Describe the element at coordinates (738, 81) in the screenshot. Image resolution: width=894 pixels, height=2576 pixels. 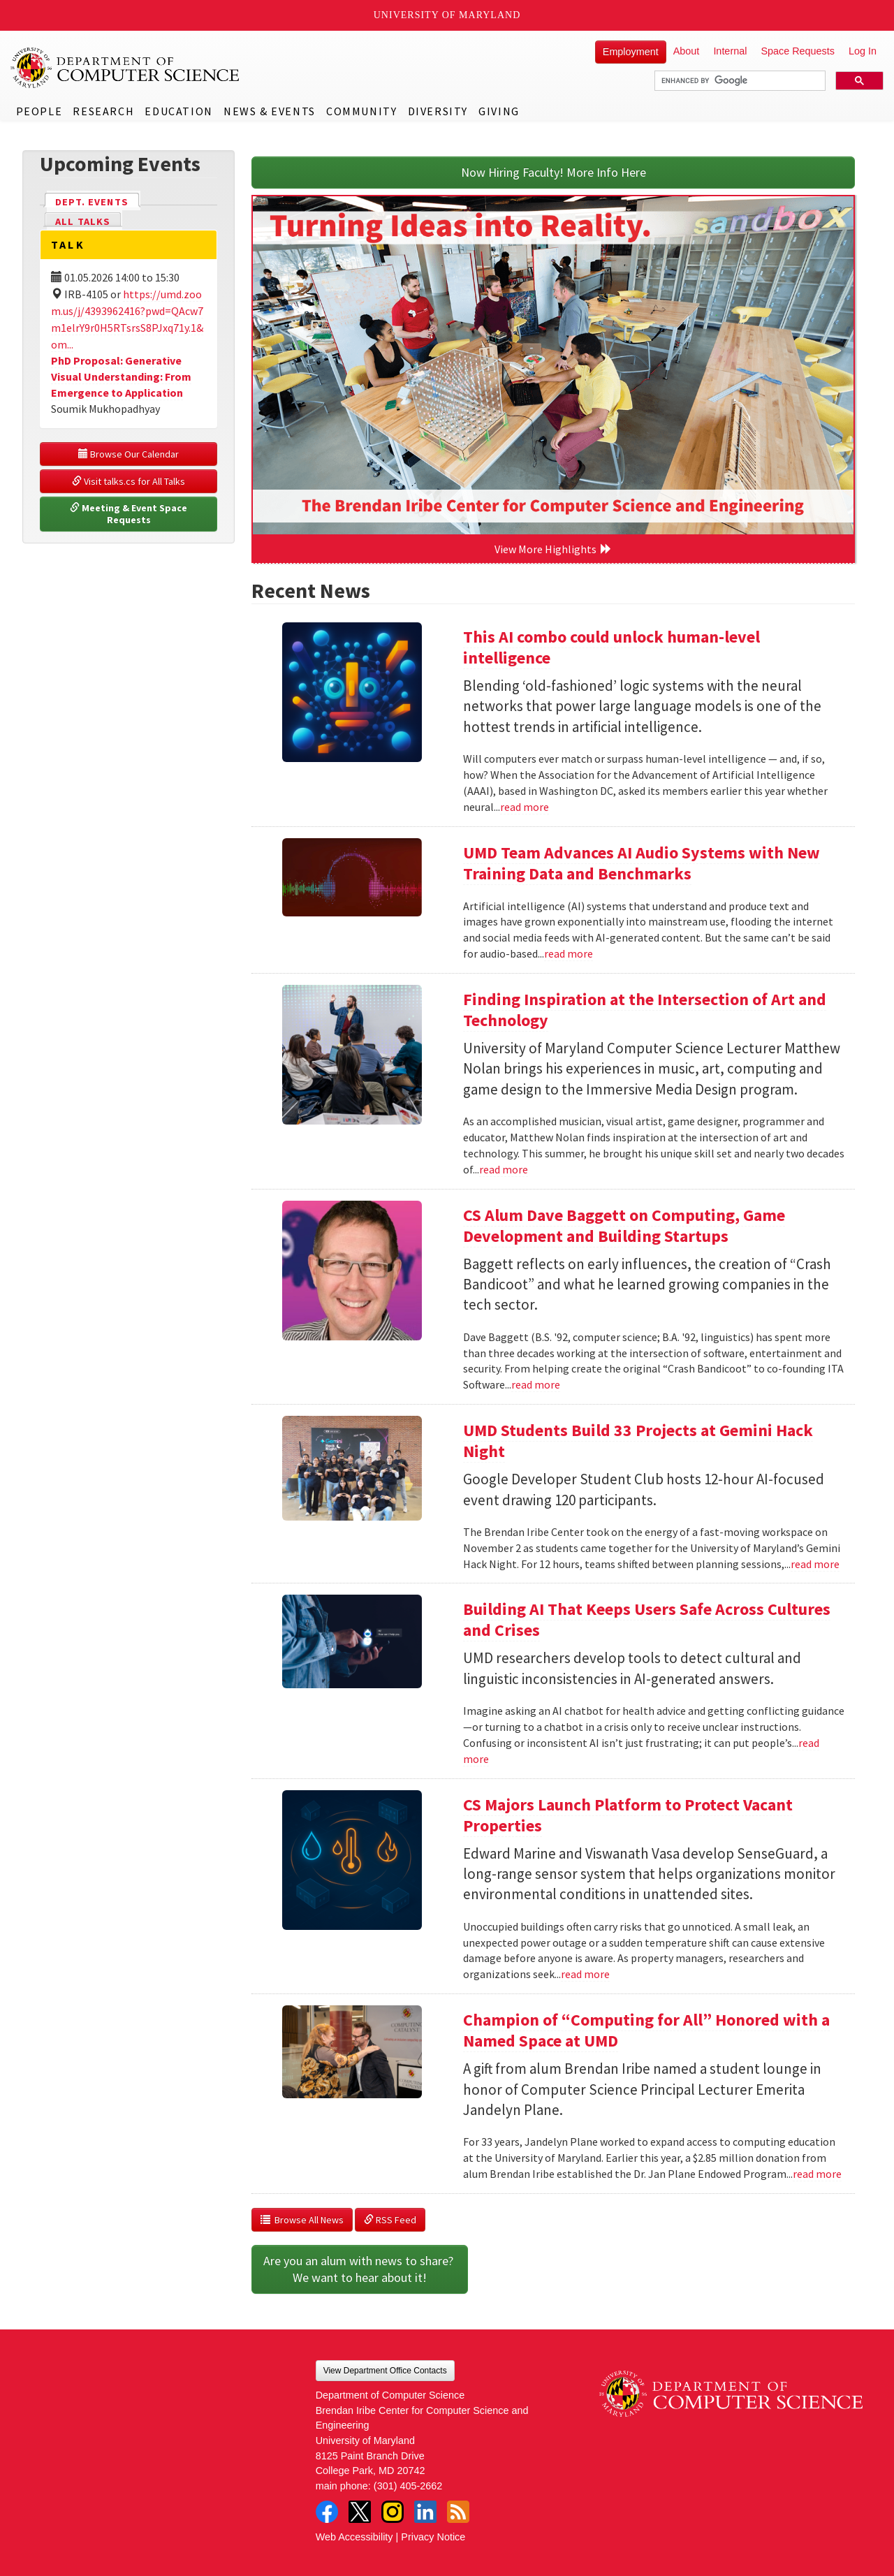
I see `[search]` at that location.